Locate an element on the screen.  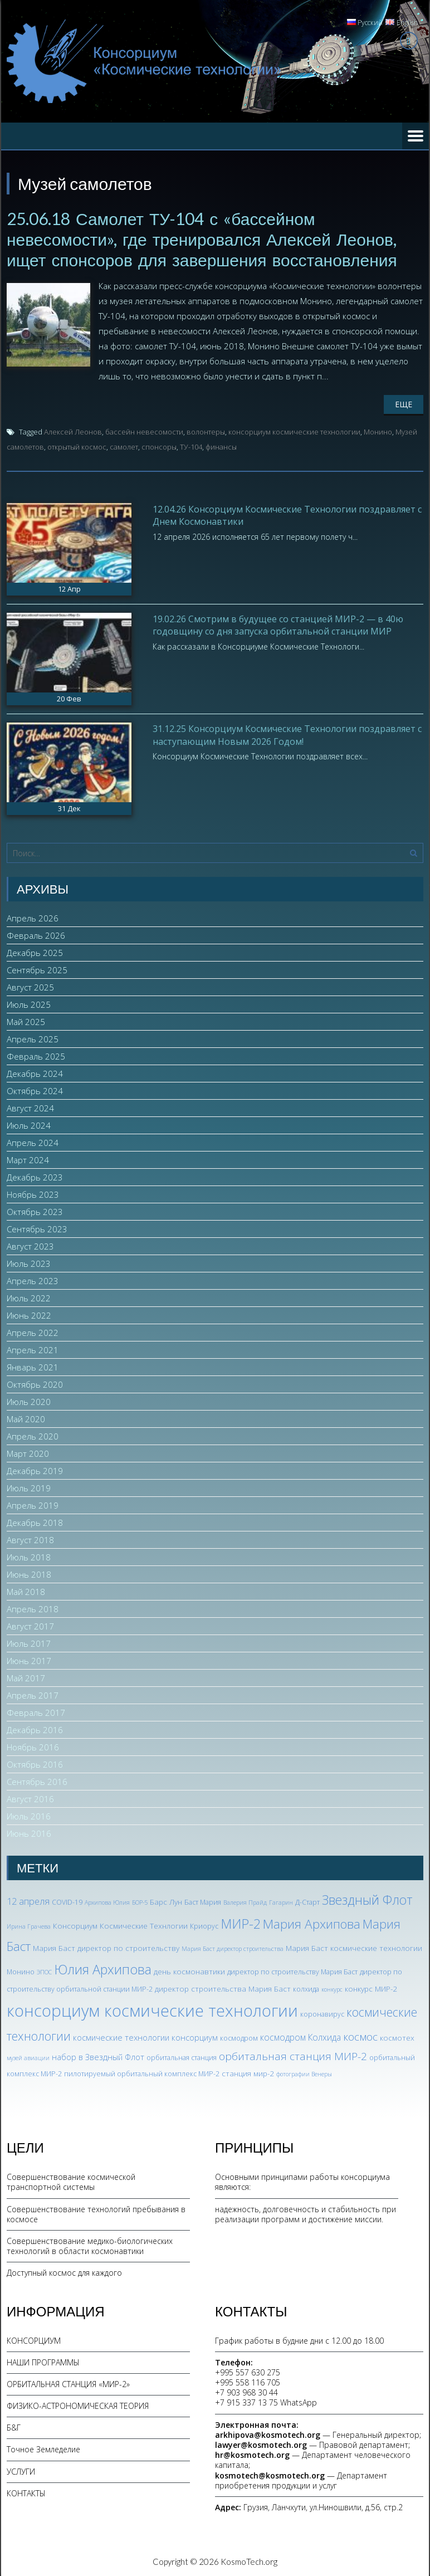
конкурс [конкурс (2 элемента)] is located at coordinates (332, 1988).